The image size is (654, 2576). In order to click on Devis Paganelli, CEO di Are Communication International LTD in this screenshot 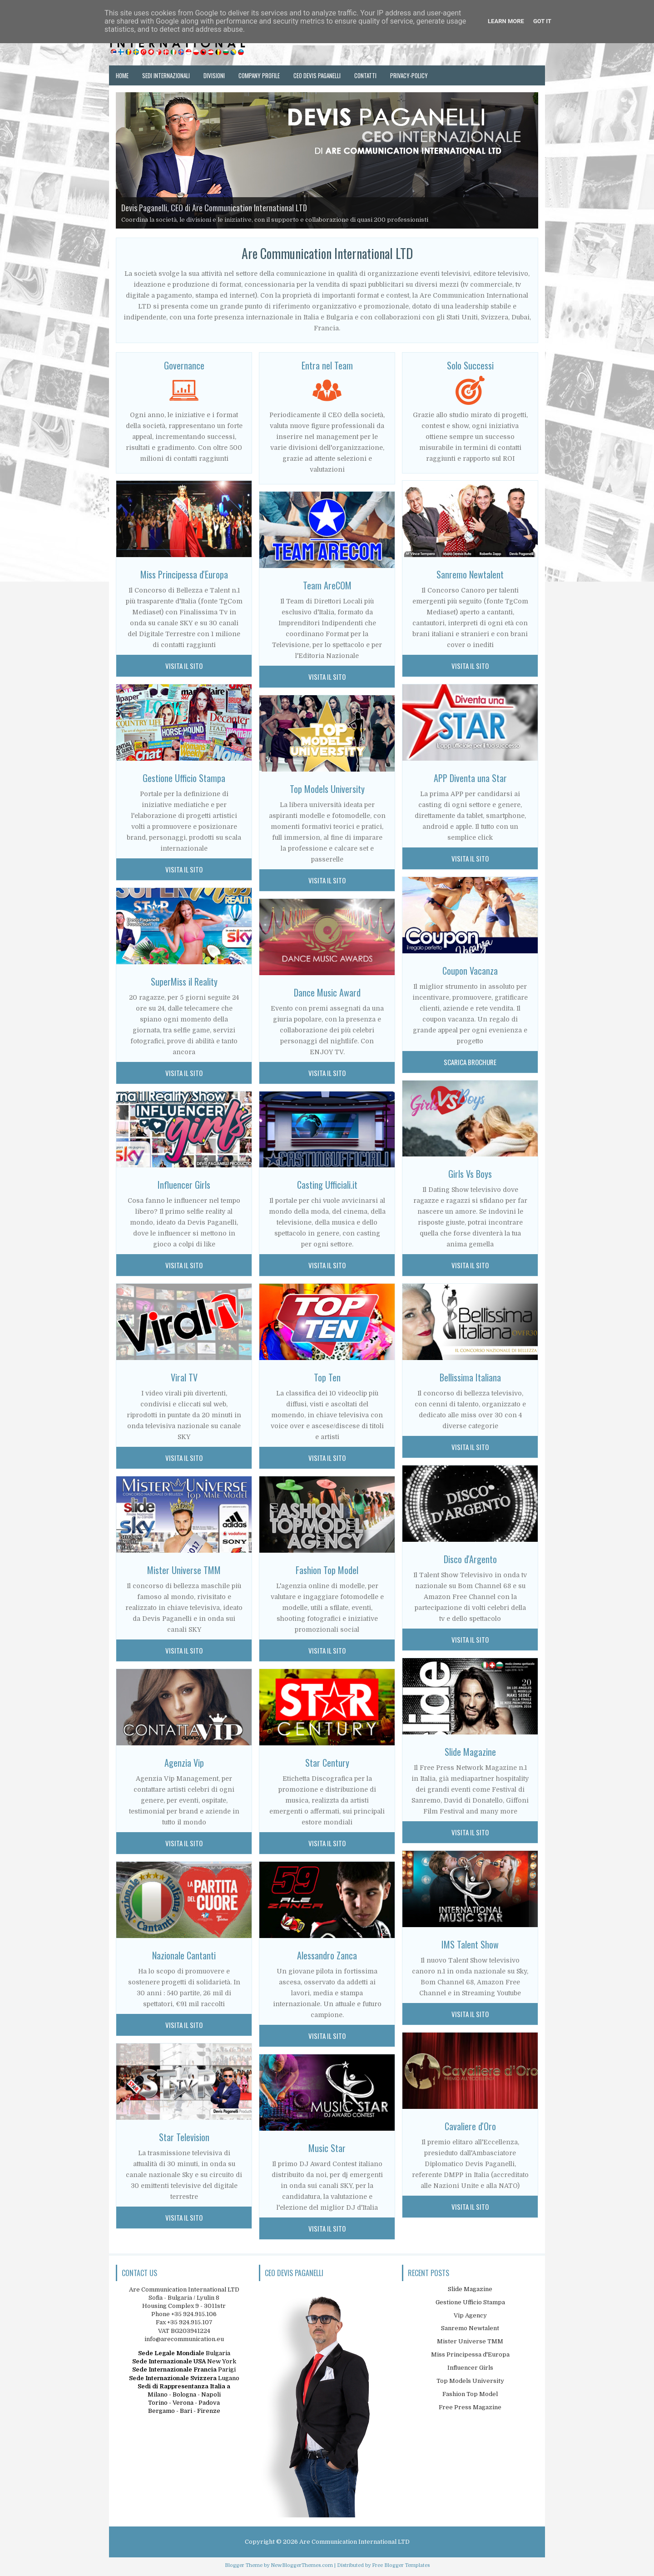, I will do `click(214, 208)`.